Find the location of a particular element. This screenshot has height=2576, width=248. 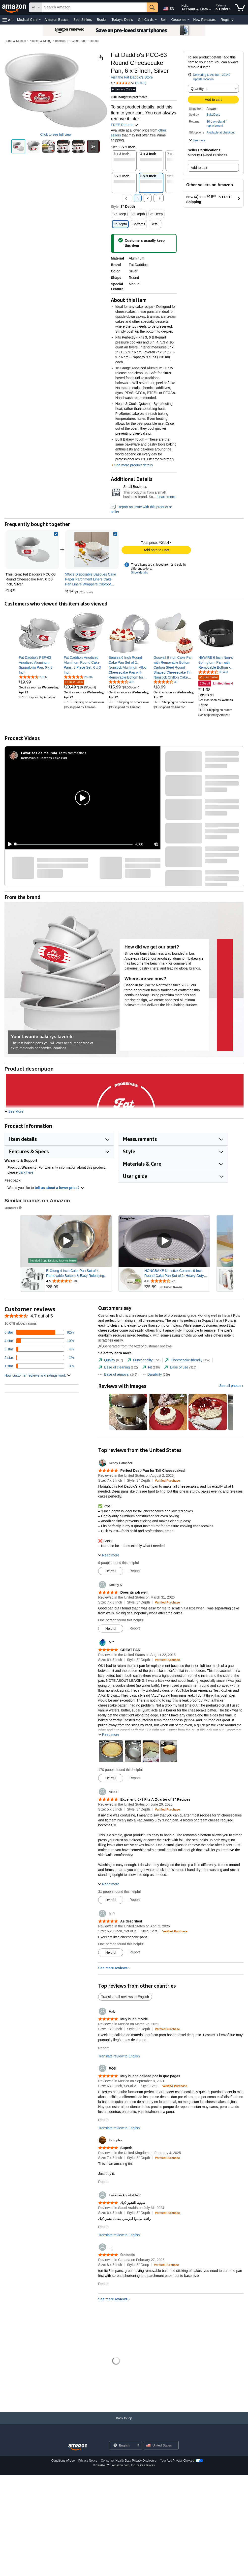

Report [Report review by Echoplex] is located at coordinates (103, 2182).